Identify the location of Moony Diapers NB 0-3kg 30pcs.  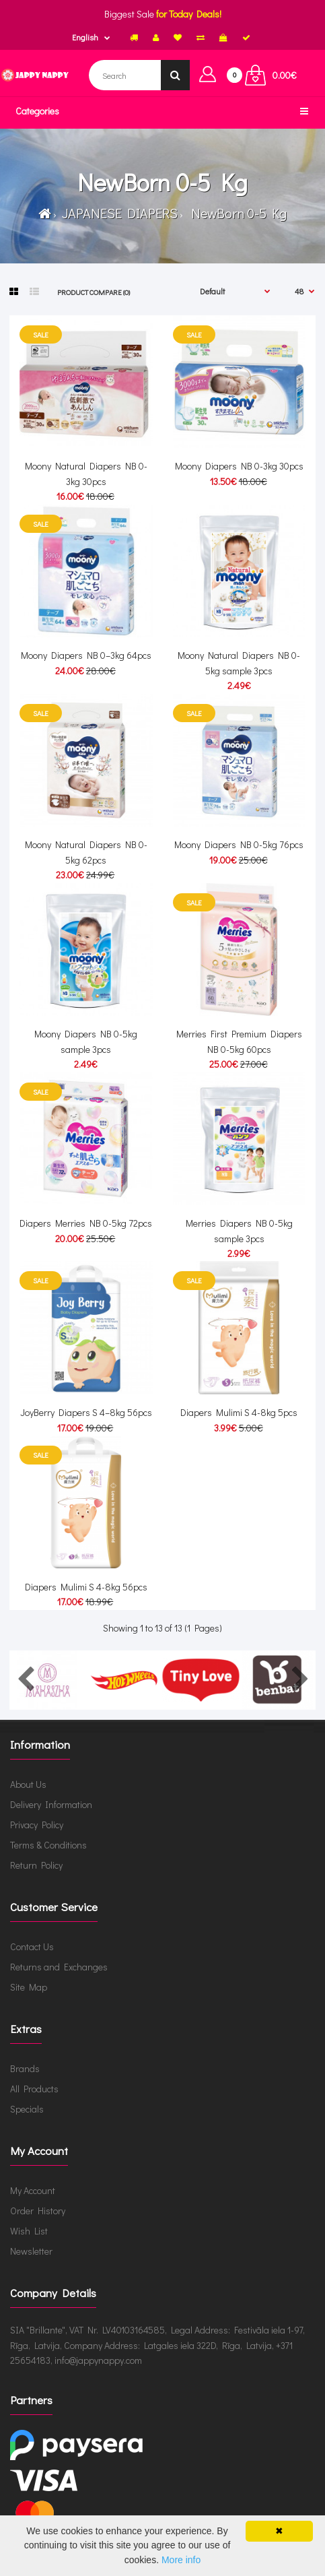
(239, 465).